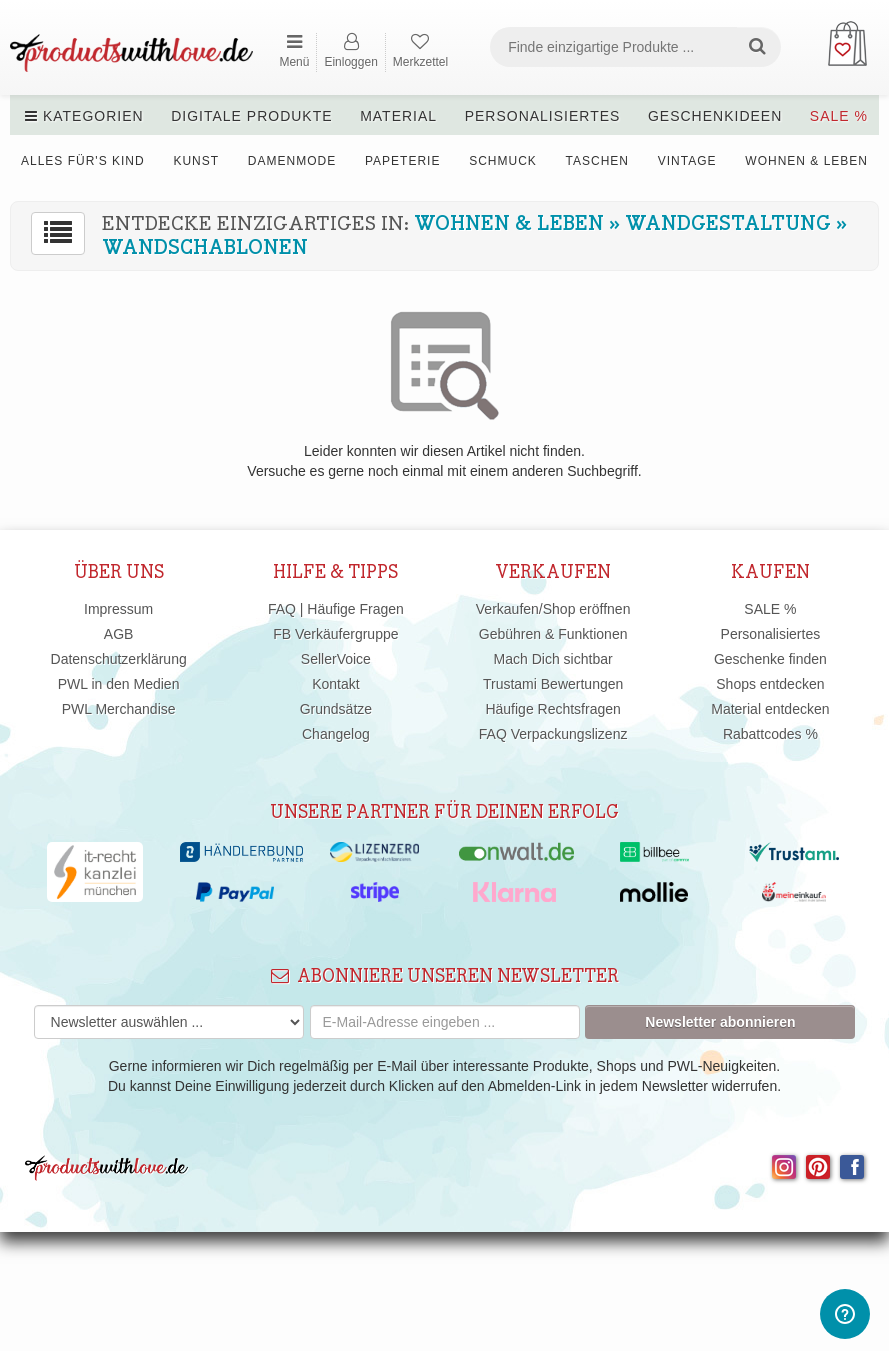 The height and width of the screenshot is (1351, 889). I want to click on Vintage, so click(687, 161).